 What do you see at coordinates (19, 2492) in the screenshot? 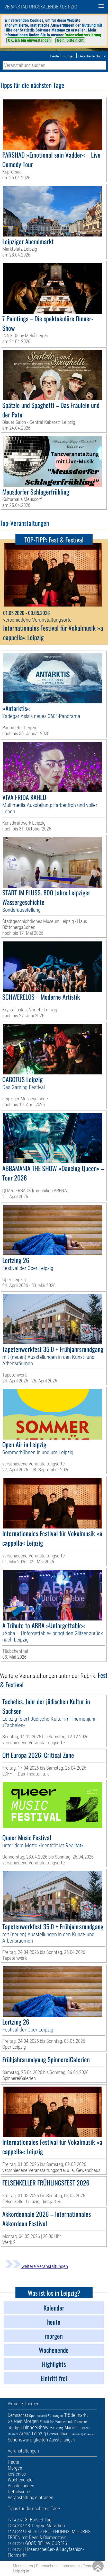
I see `Detailsuche` at bounding box center [19, 2492].